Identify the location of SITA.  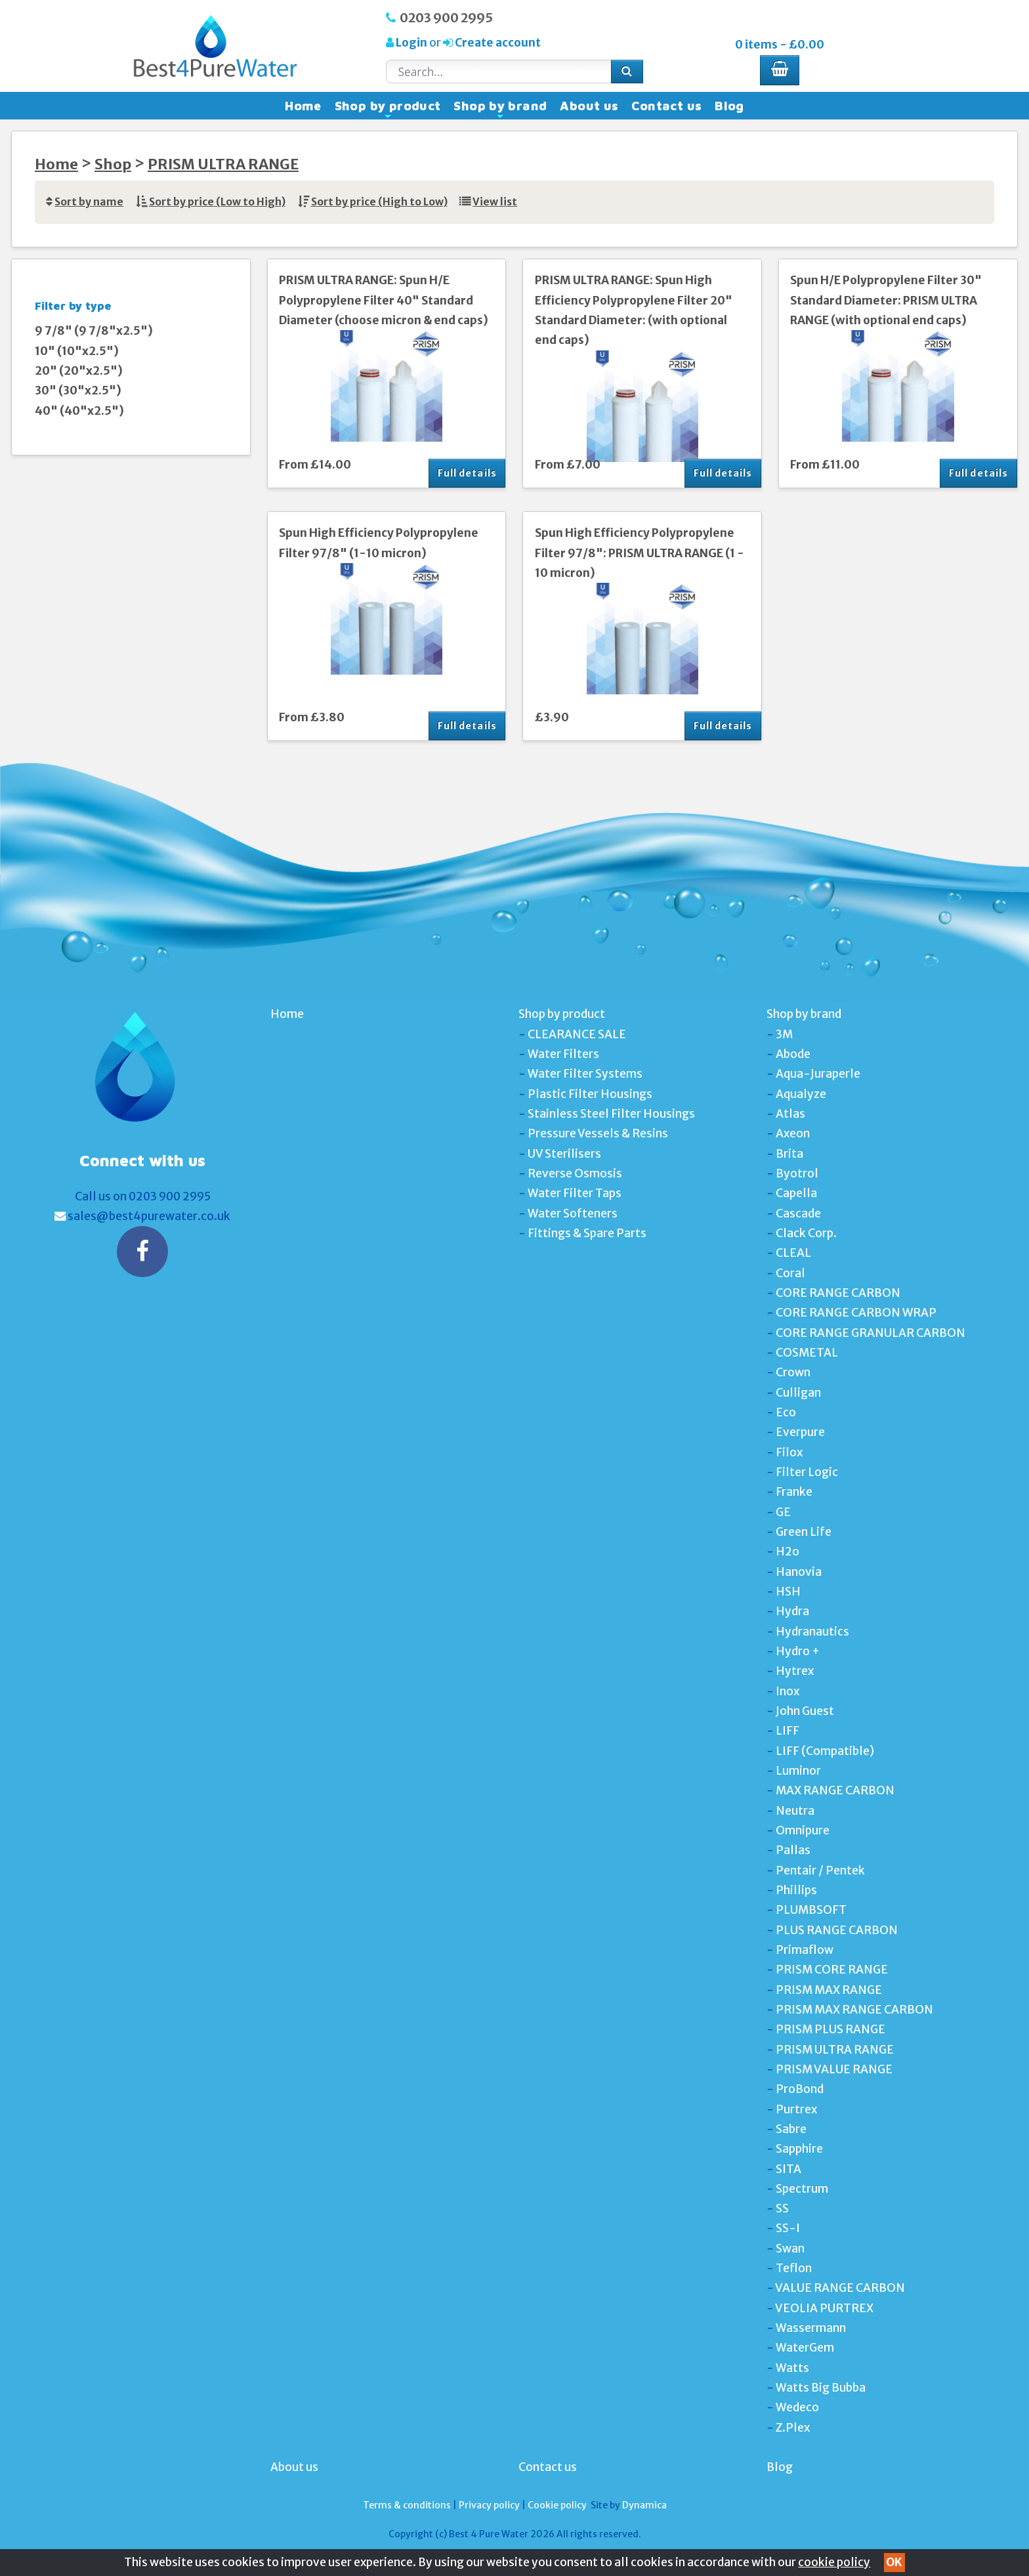
(788, 2169).